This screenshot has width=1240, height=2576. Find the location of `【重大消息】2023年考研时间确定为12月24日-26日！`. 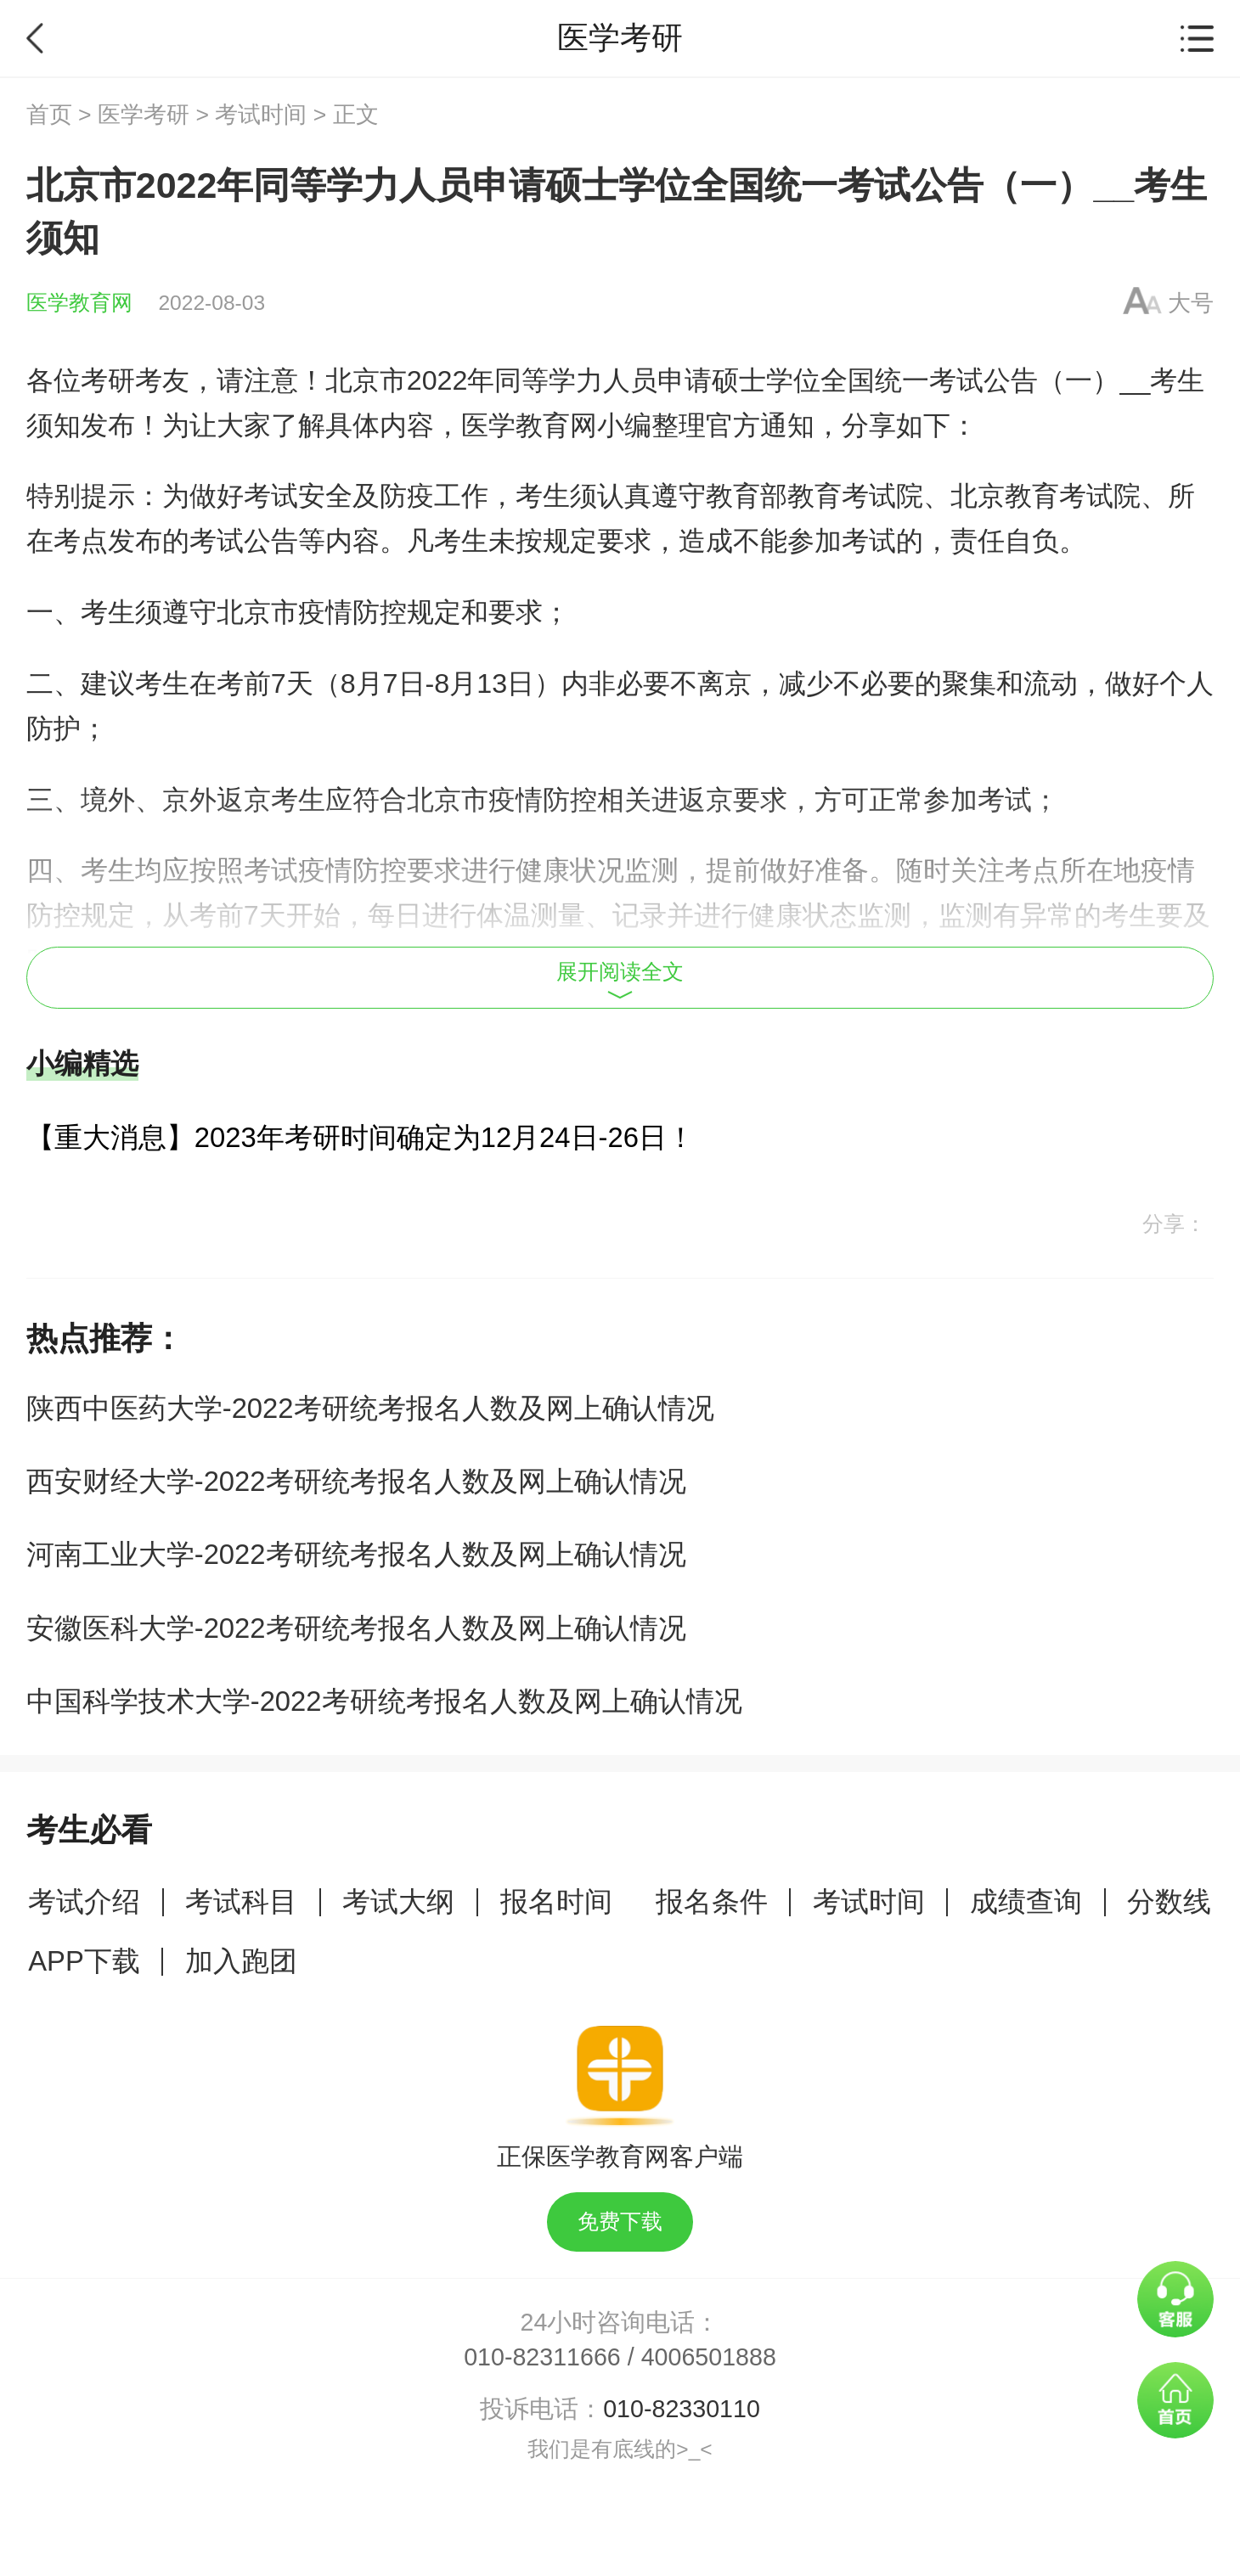

【重大消息】2023年考研时间确定为12月24日-26日！ is located at coordinates (360, 1137).